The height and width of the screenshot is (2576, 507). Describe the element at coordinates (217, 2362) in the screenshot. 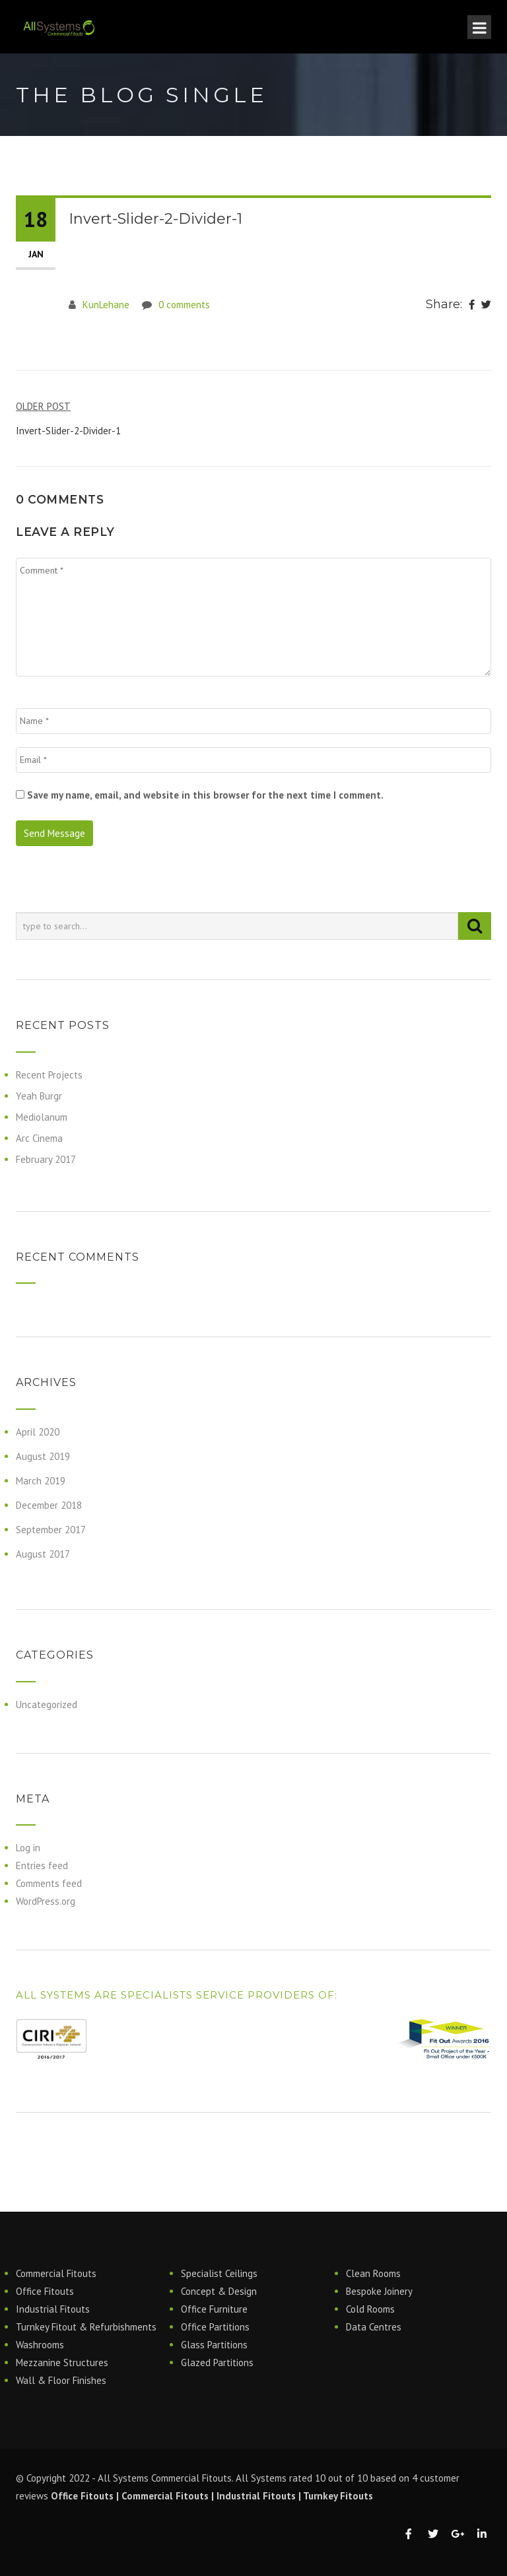

I see `Glazed Partitions` at that location.